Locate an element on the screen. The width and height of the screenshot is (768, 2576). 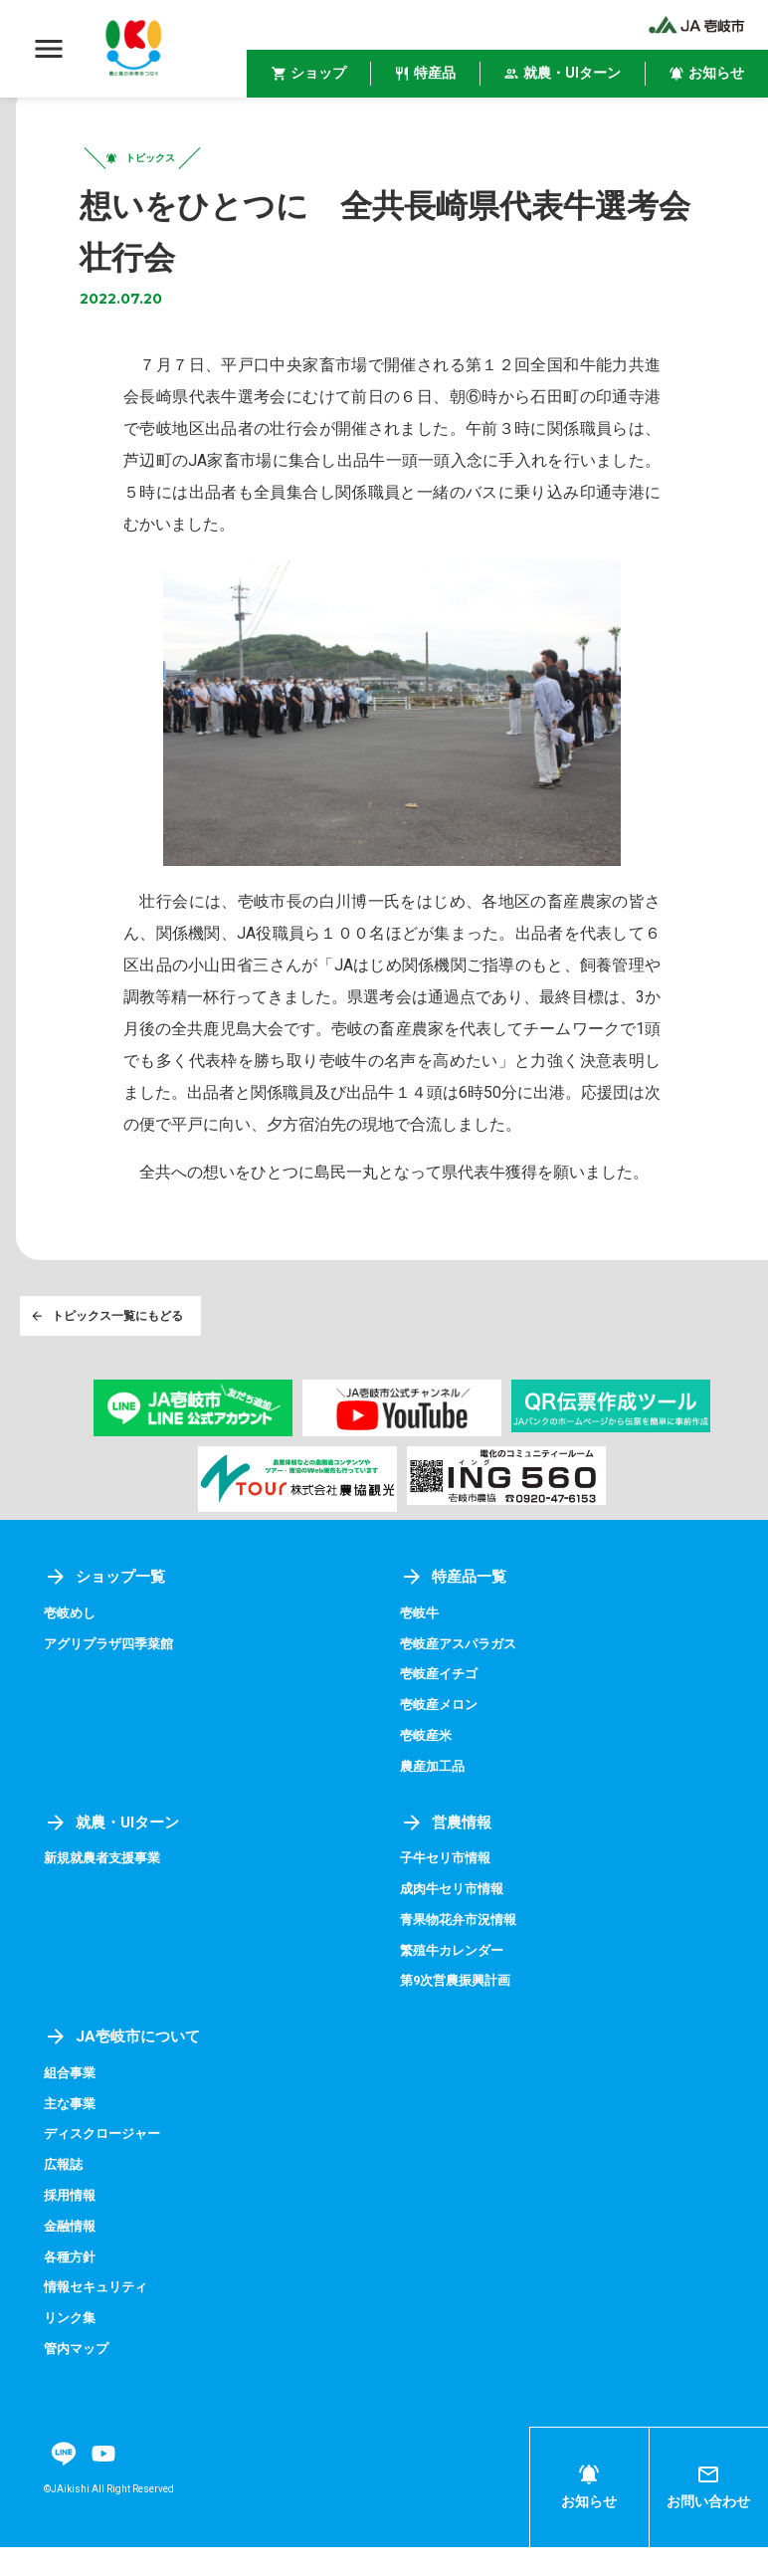
採用情報 is located at coordinates (71, 2227).